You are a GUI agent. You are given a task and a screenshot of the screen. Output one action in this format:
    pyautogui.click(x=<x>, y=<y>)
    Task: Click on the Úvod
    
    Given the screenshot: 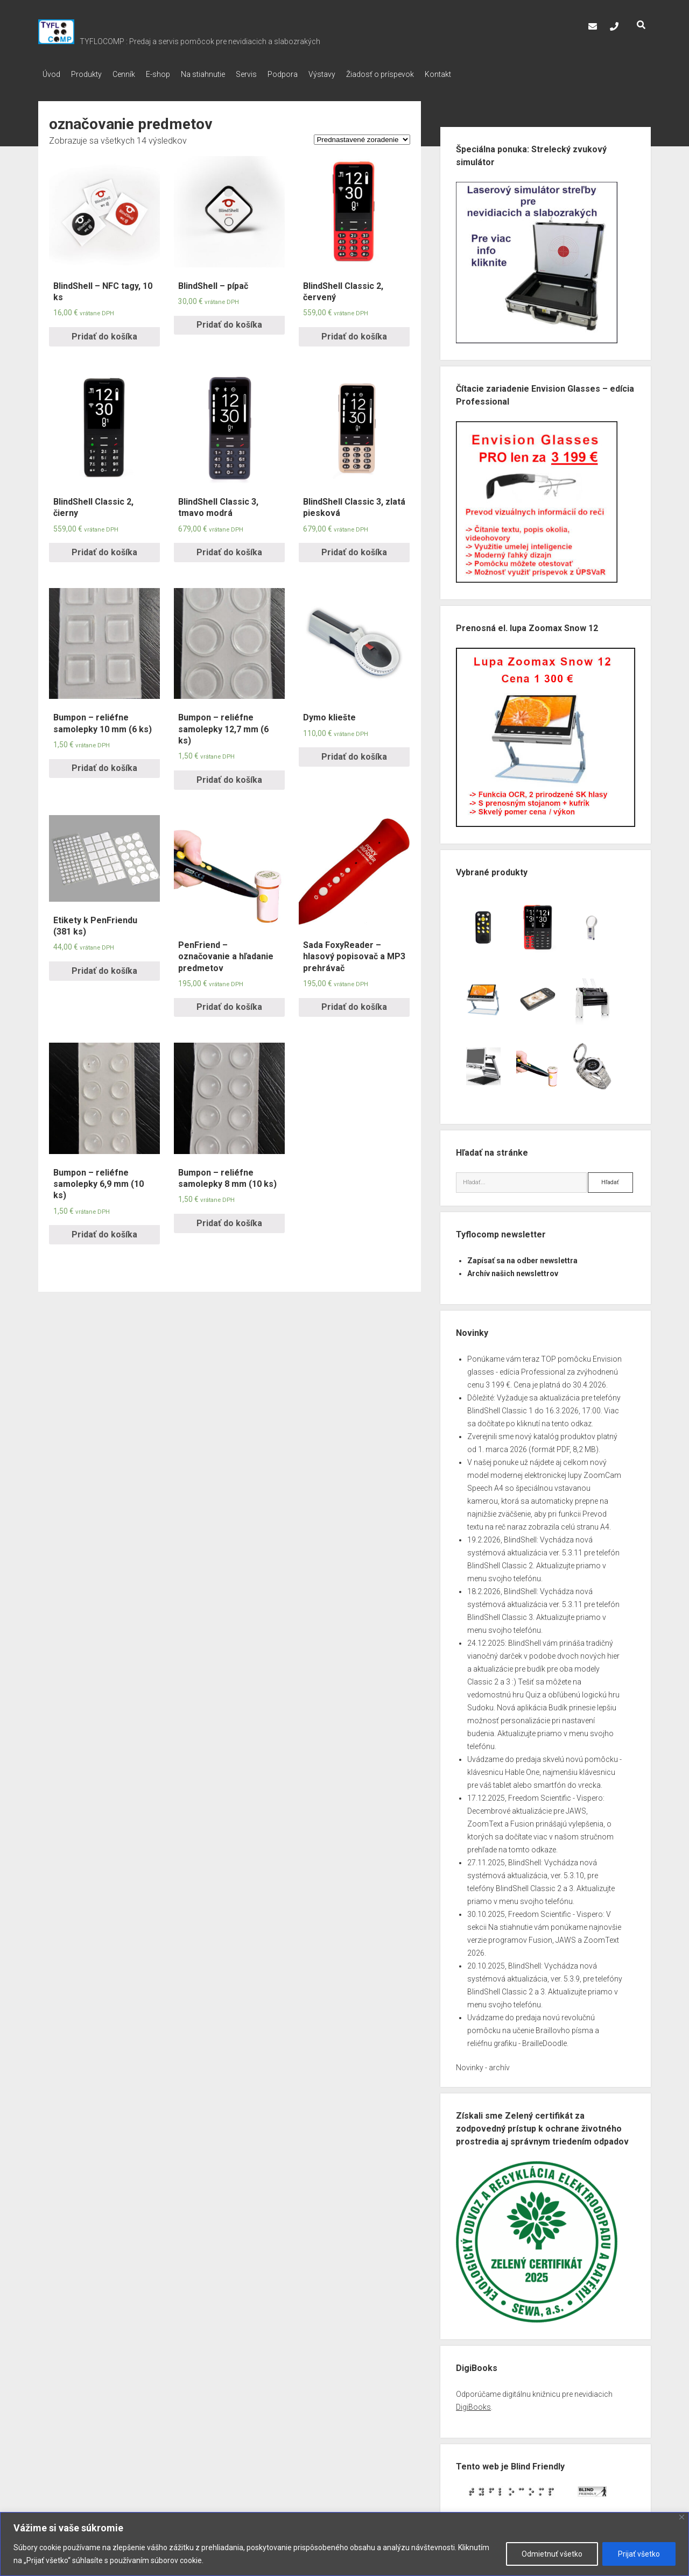 What is the action you would take?
    pyautogui.click(x=51, y=74)
    